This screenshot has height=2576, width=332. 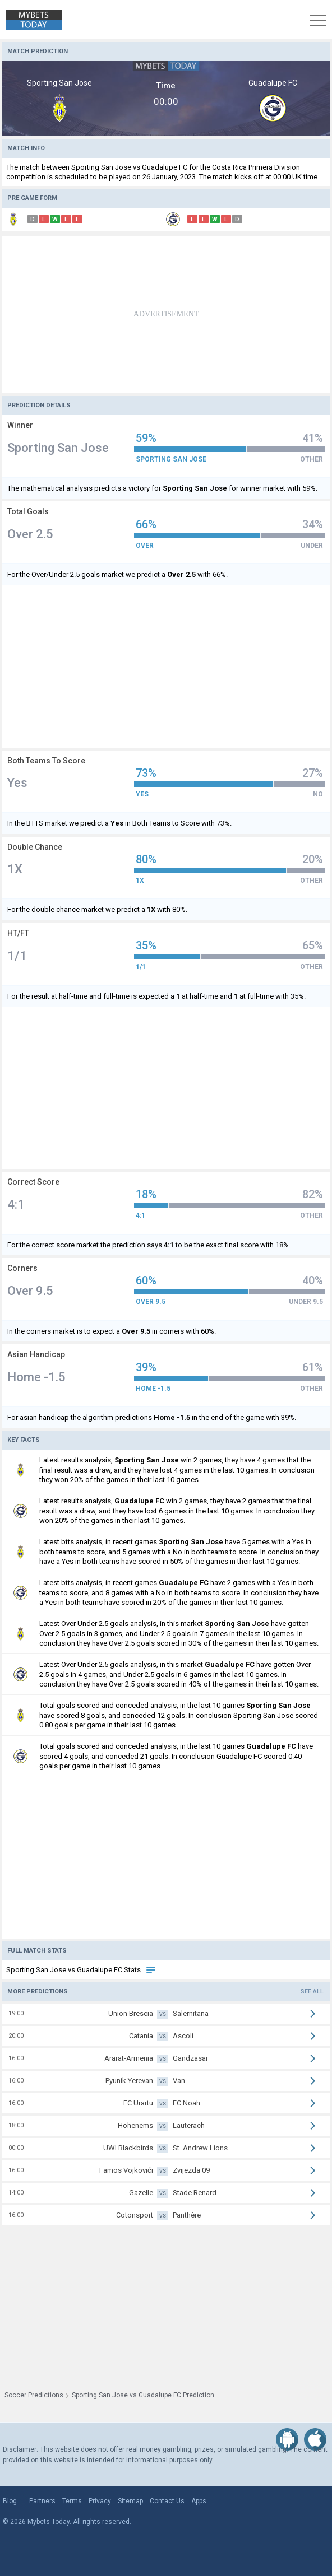 I want to click on Terms, so click(x=72, y=2501).